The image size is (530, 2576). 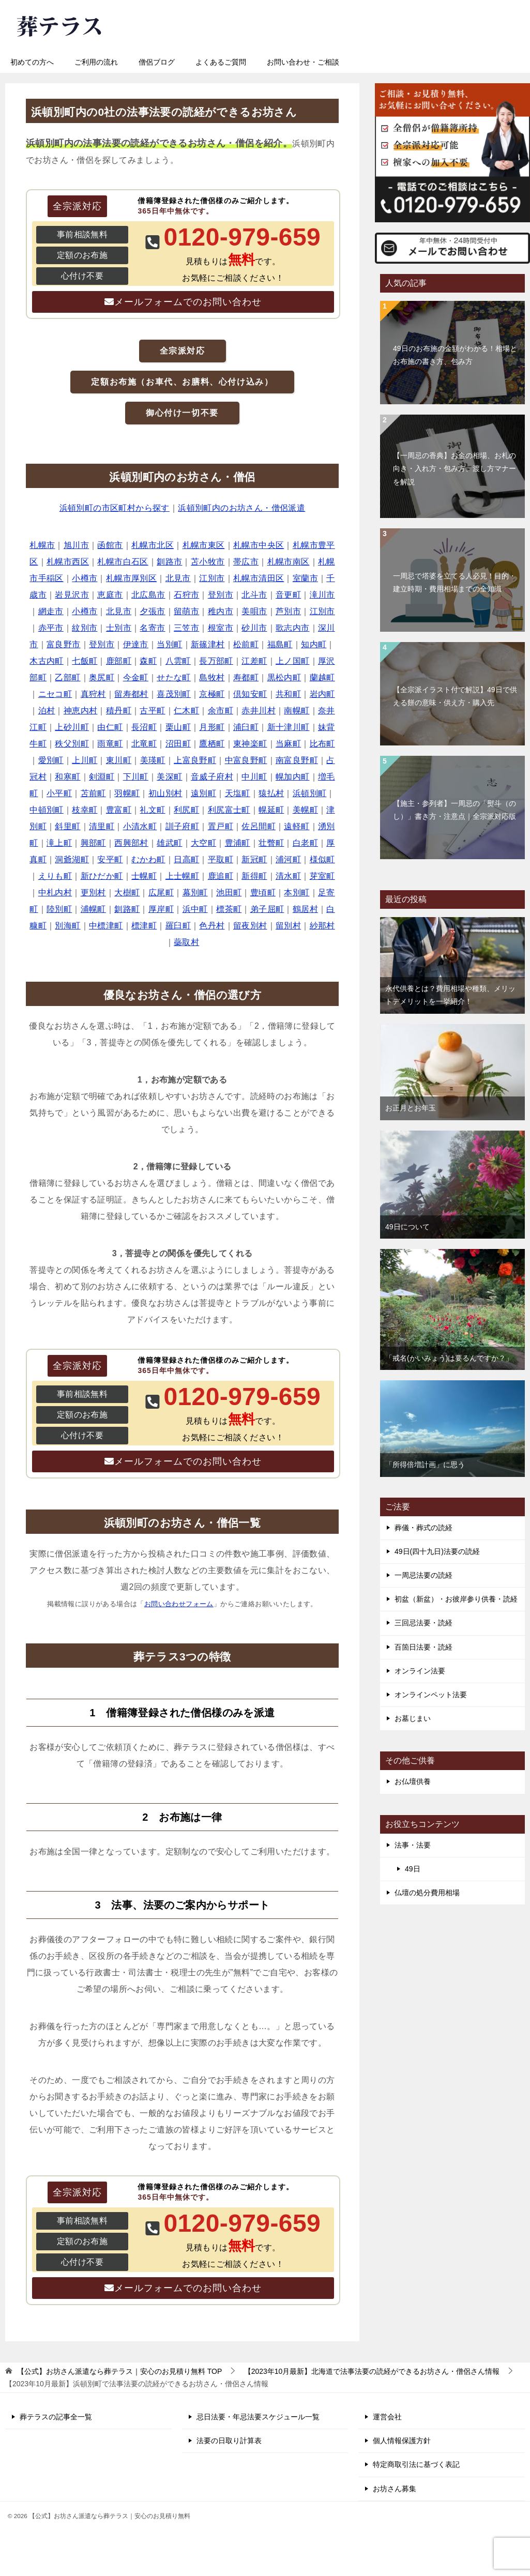 I want to click on 下川町, so click(x=135, y=776).